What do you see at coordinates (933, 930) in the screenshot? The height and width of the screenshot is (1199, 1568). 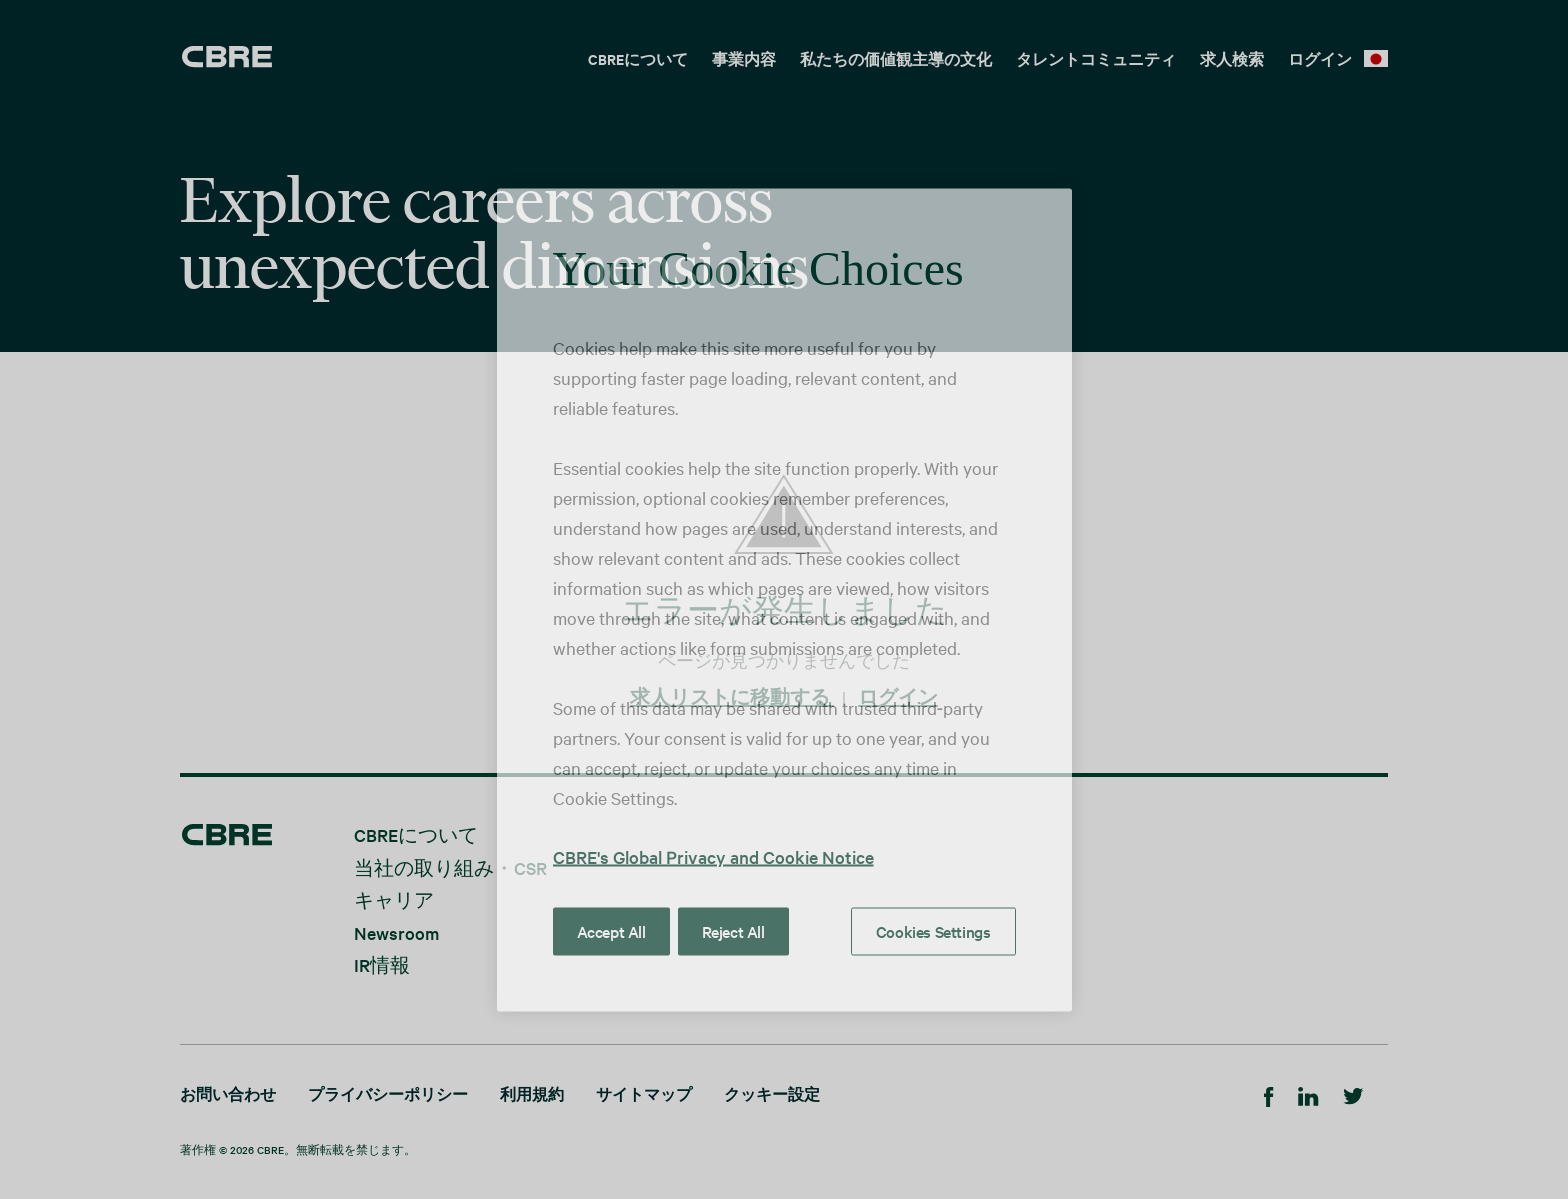 I see `Cookies Settings [Cookies Settings, Opens the preference center dialog]` at bounding box center [933, 930].